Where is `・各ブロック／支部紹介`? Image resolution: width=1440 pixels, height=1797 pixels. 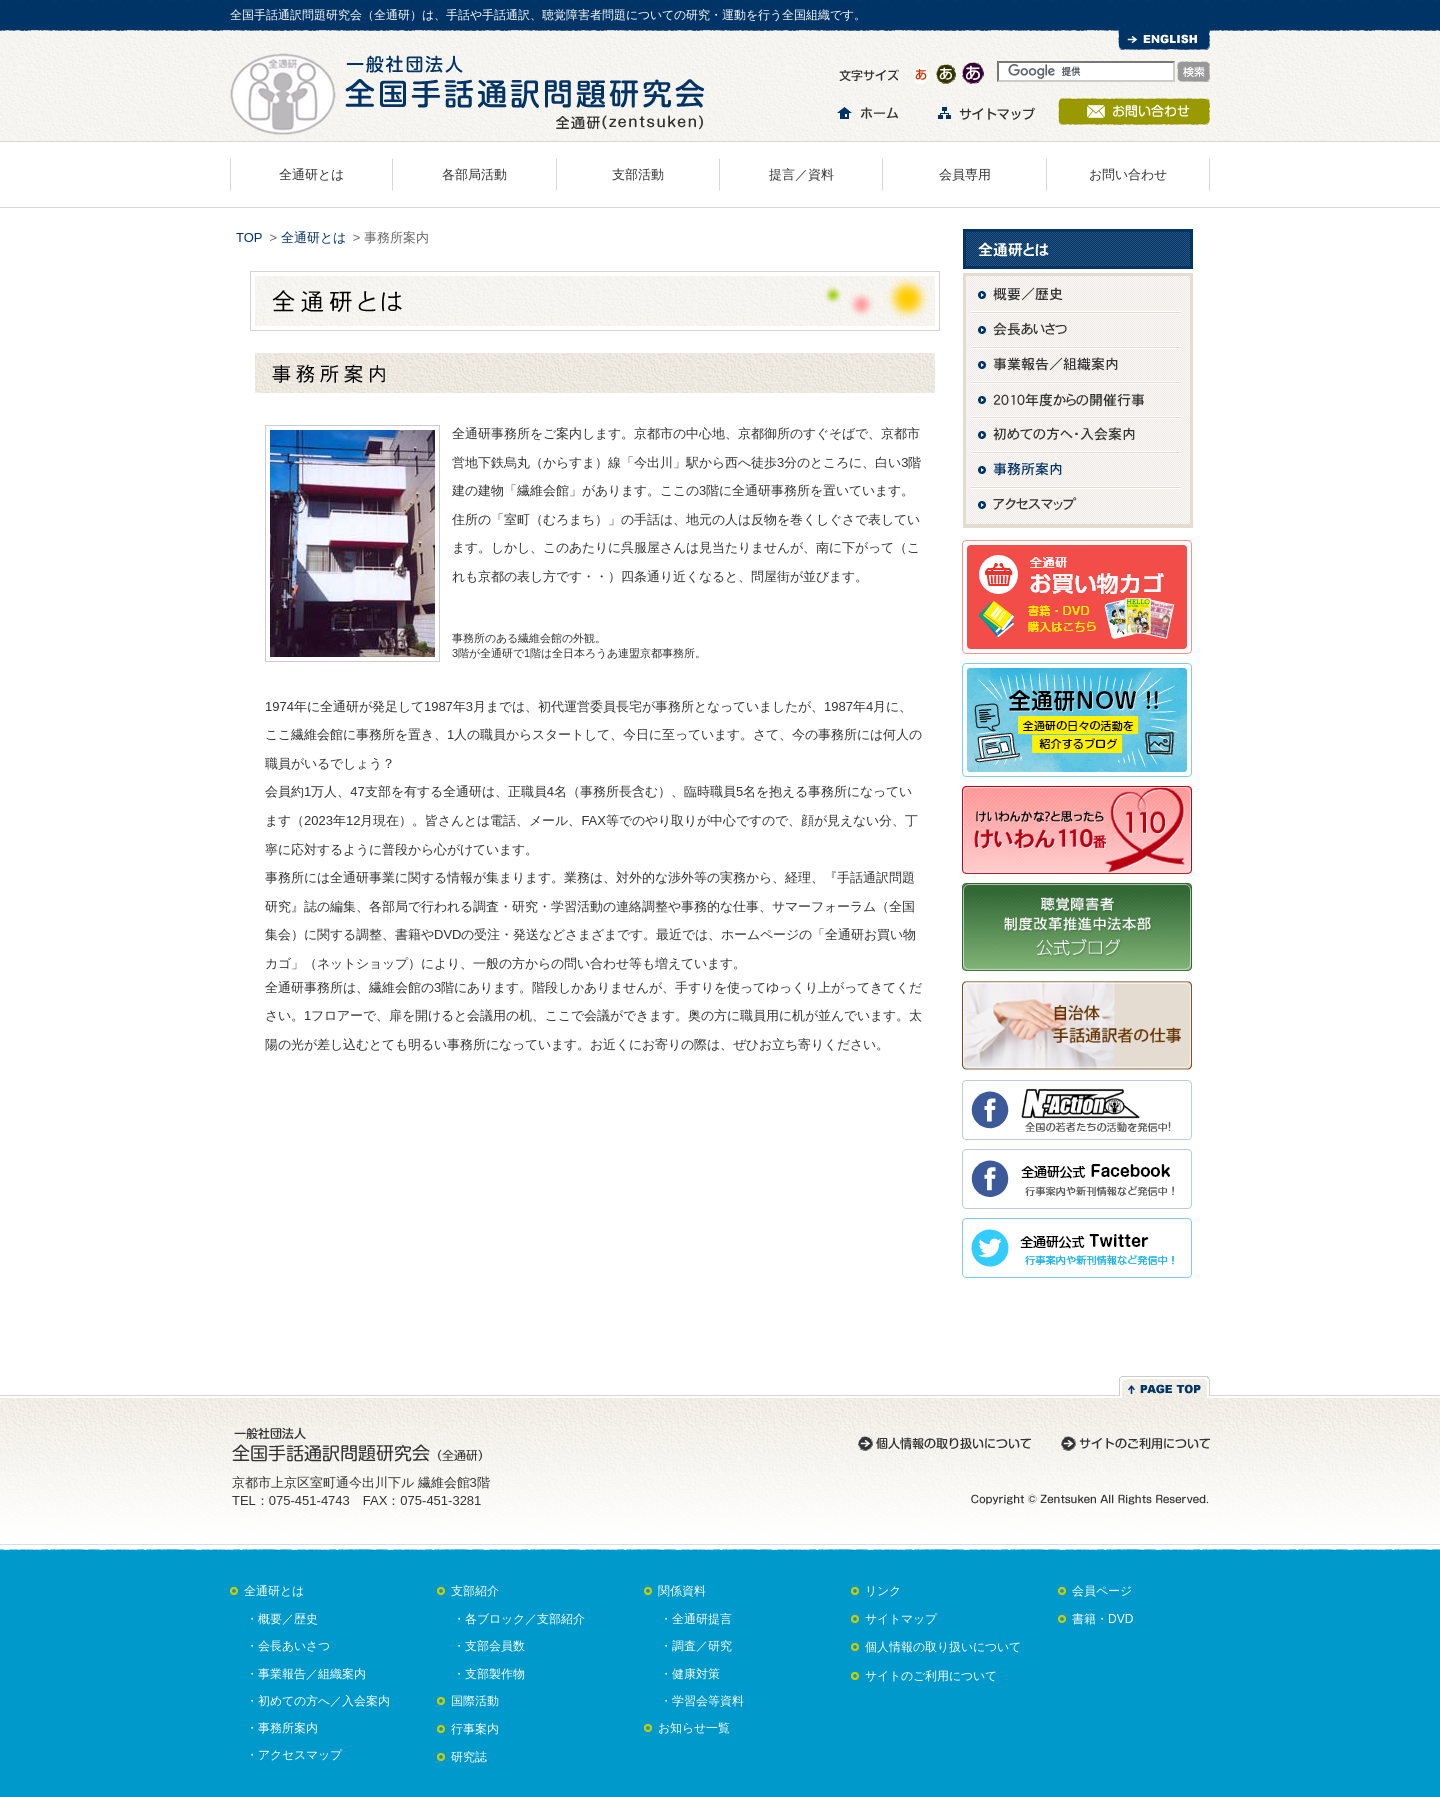 ・各ブロック／支部紹介 is located at coordinates (519, 1619).